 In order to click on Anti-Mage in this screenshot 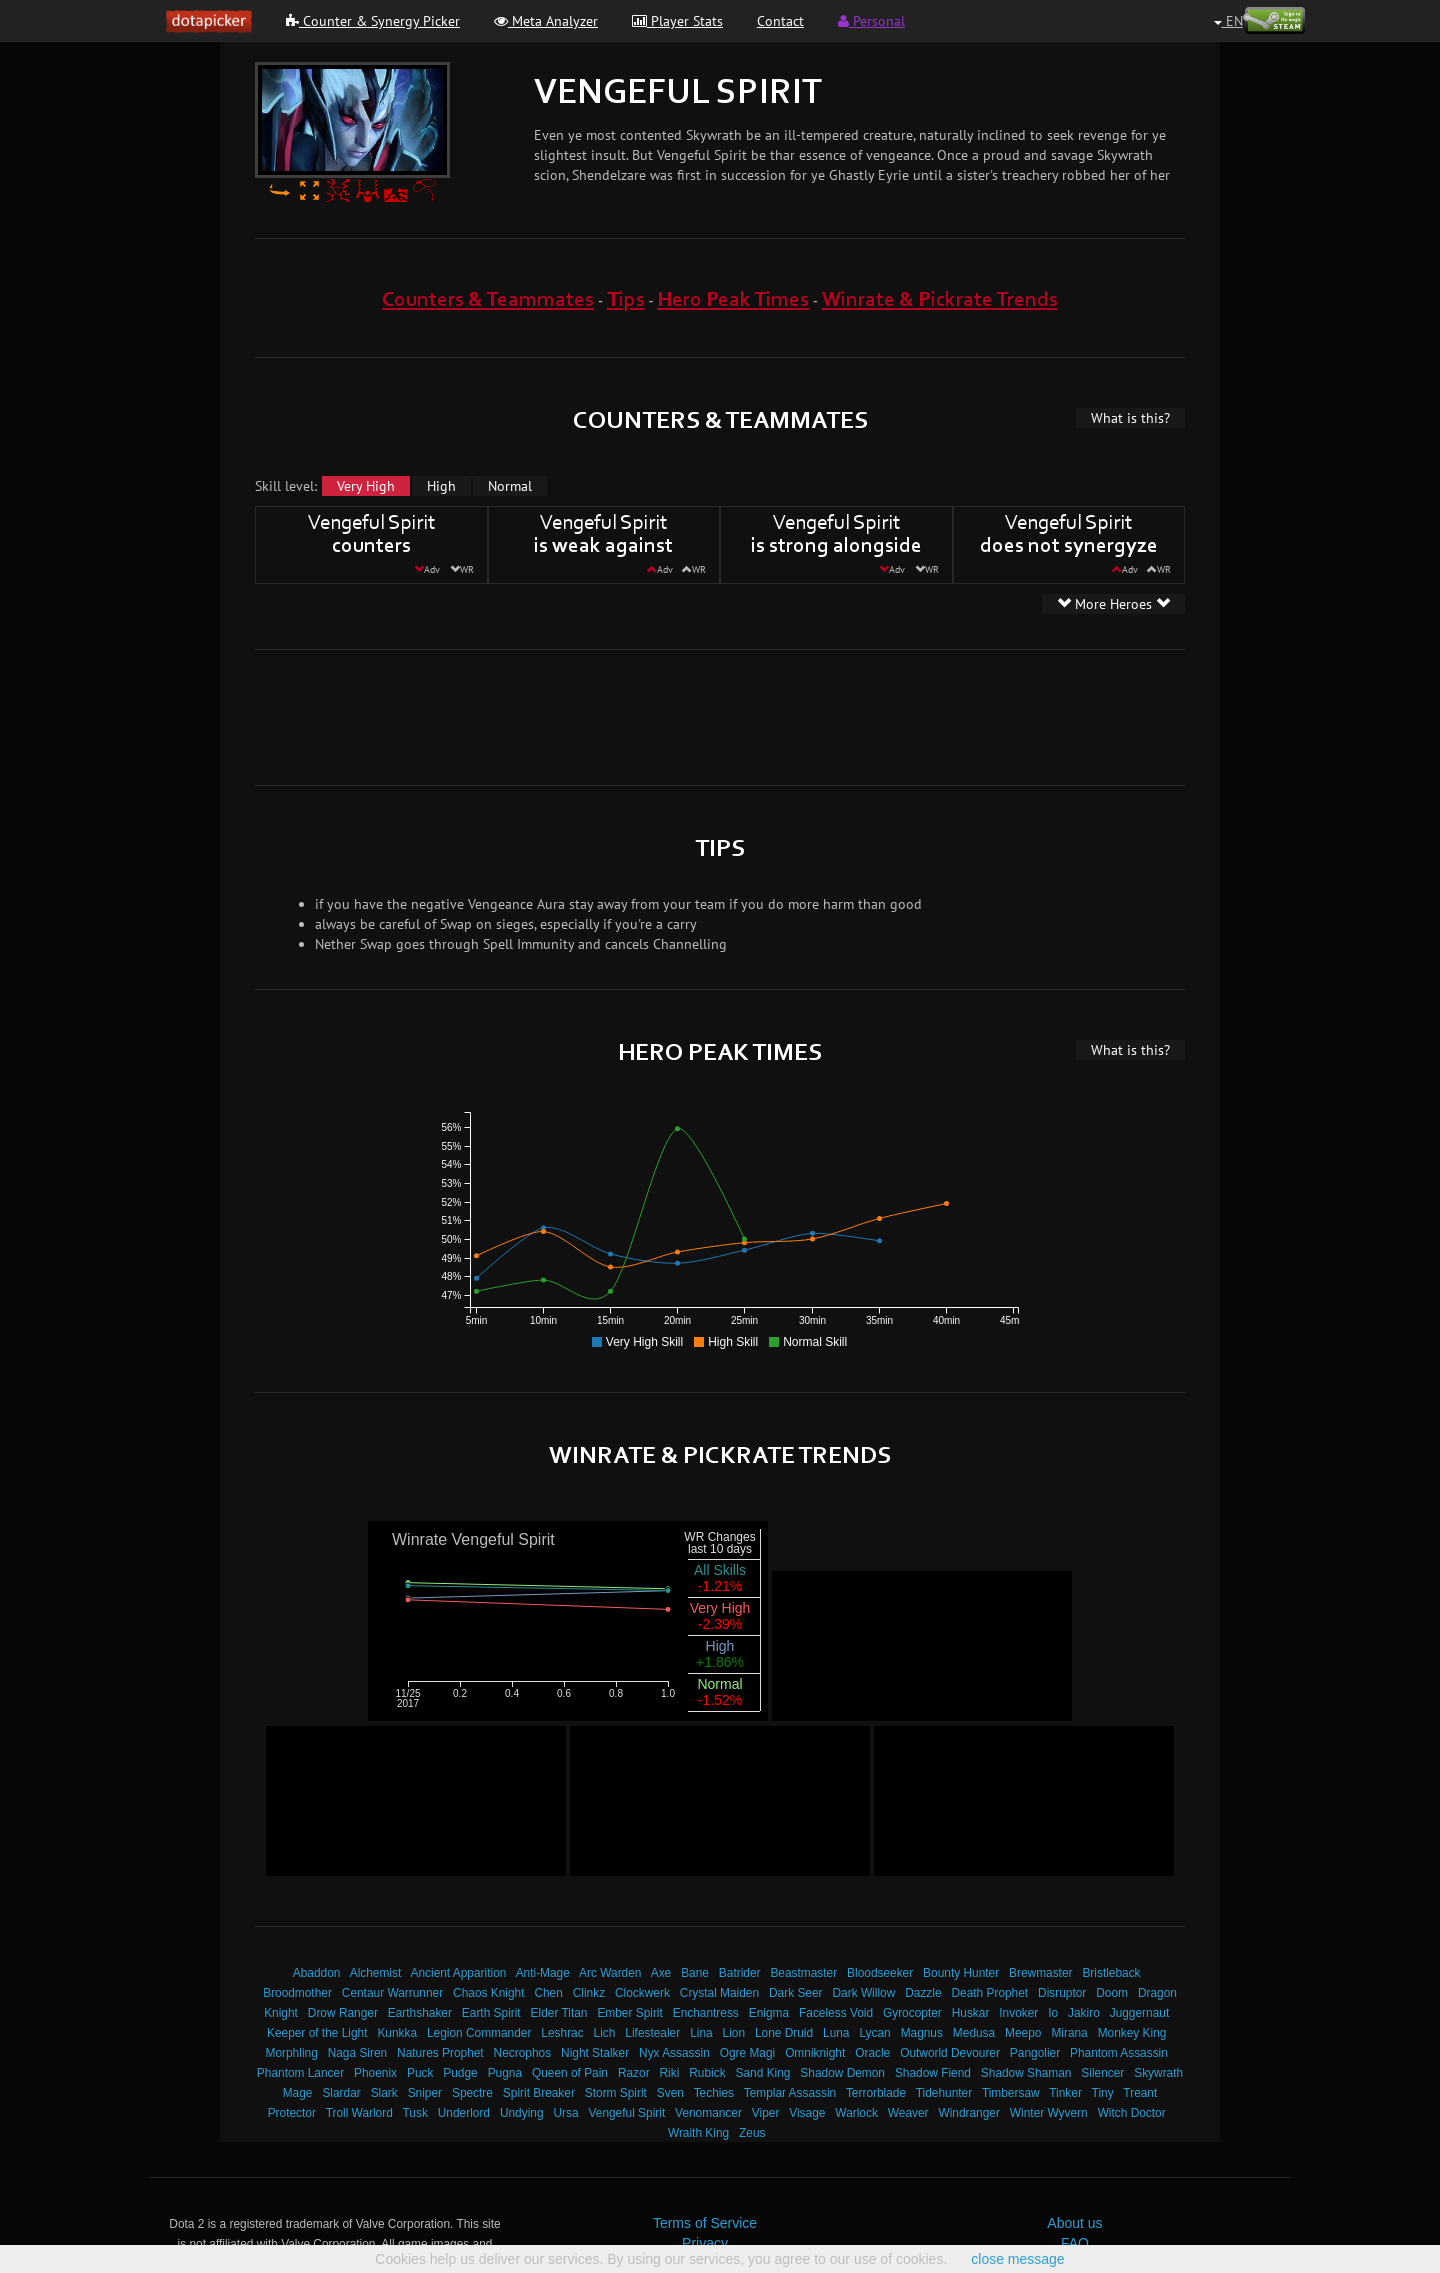, I will do `click(543, 1973)`.